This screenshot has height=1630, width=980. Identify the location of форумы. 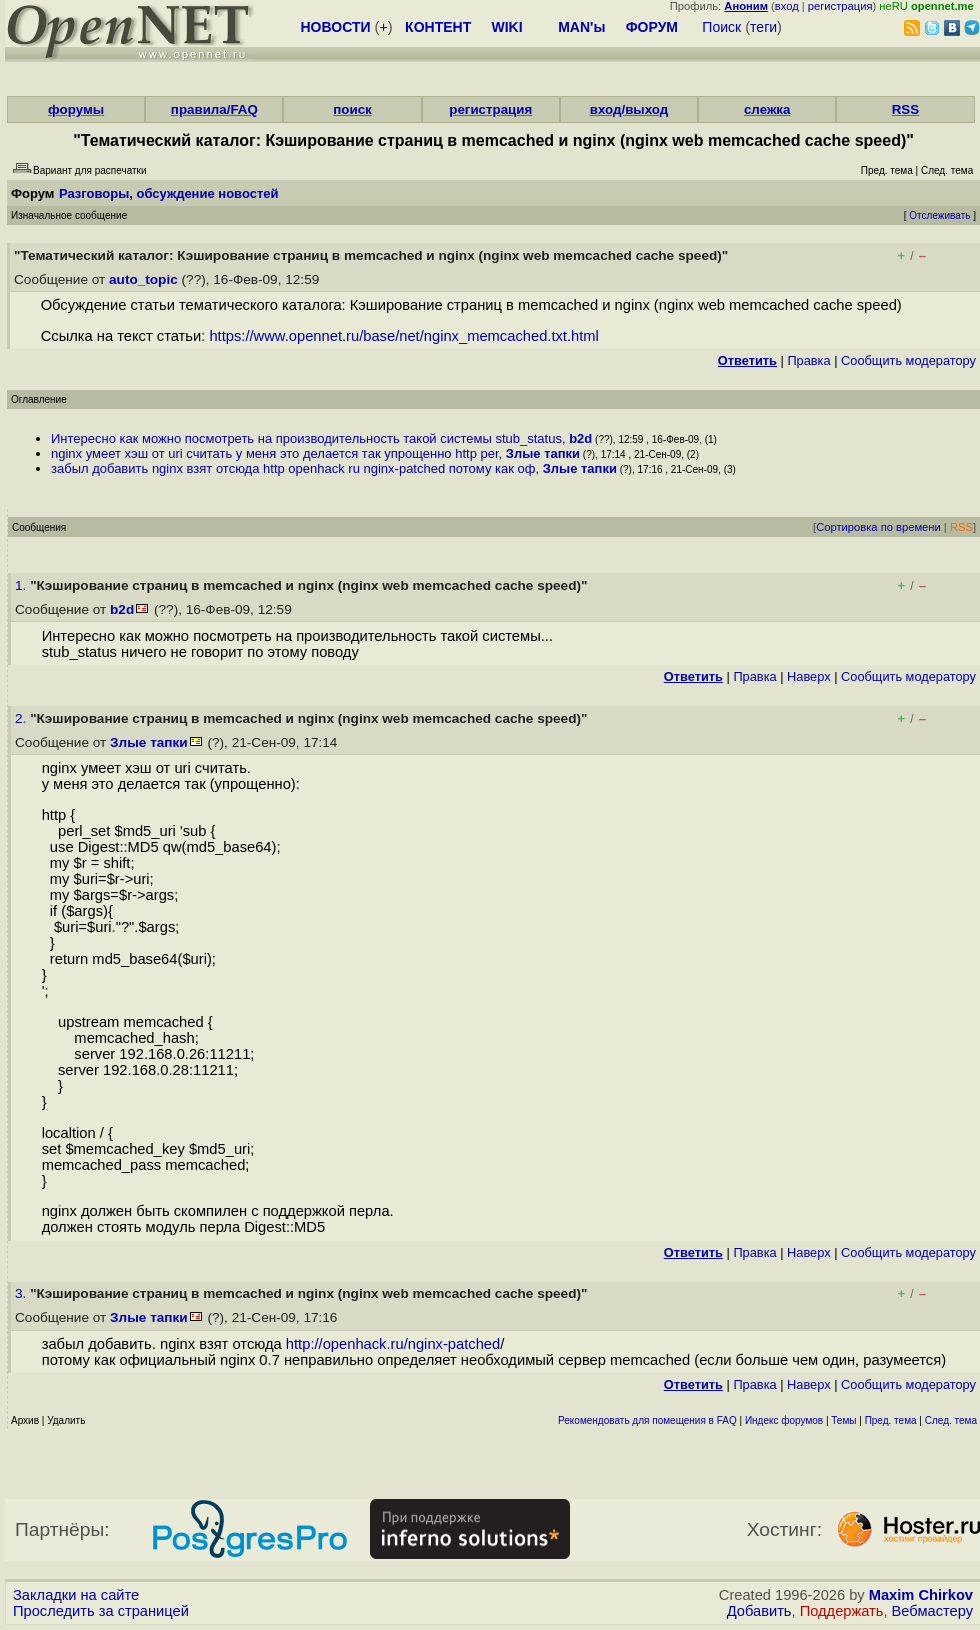
(76, 109).